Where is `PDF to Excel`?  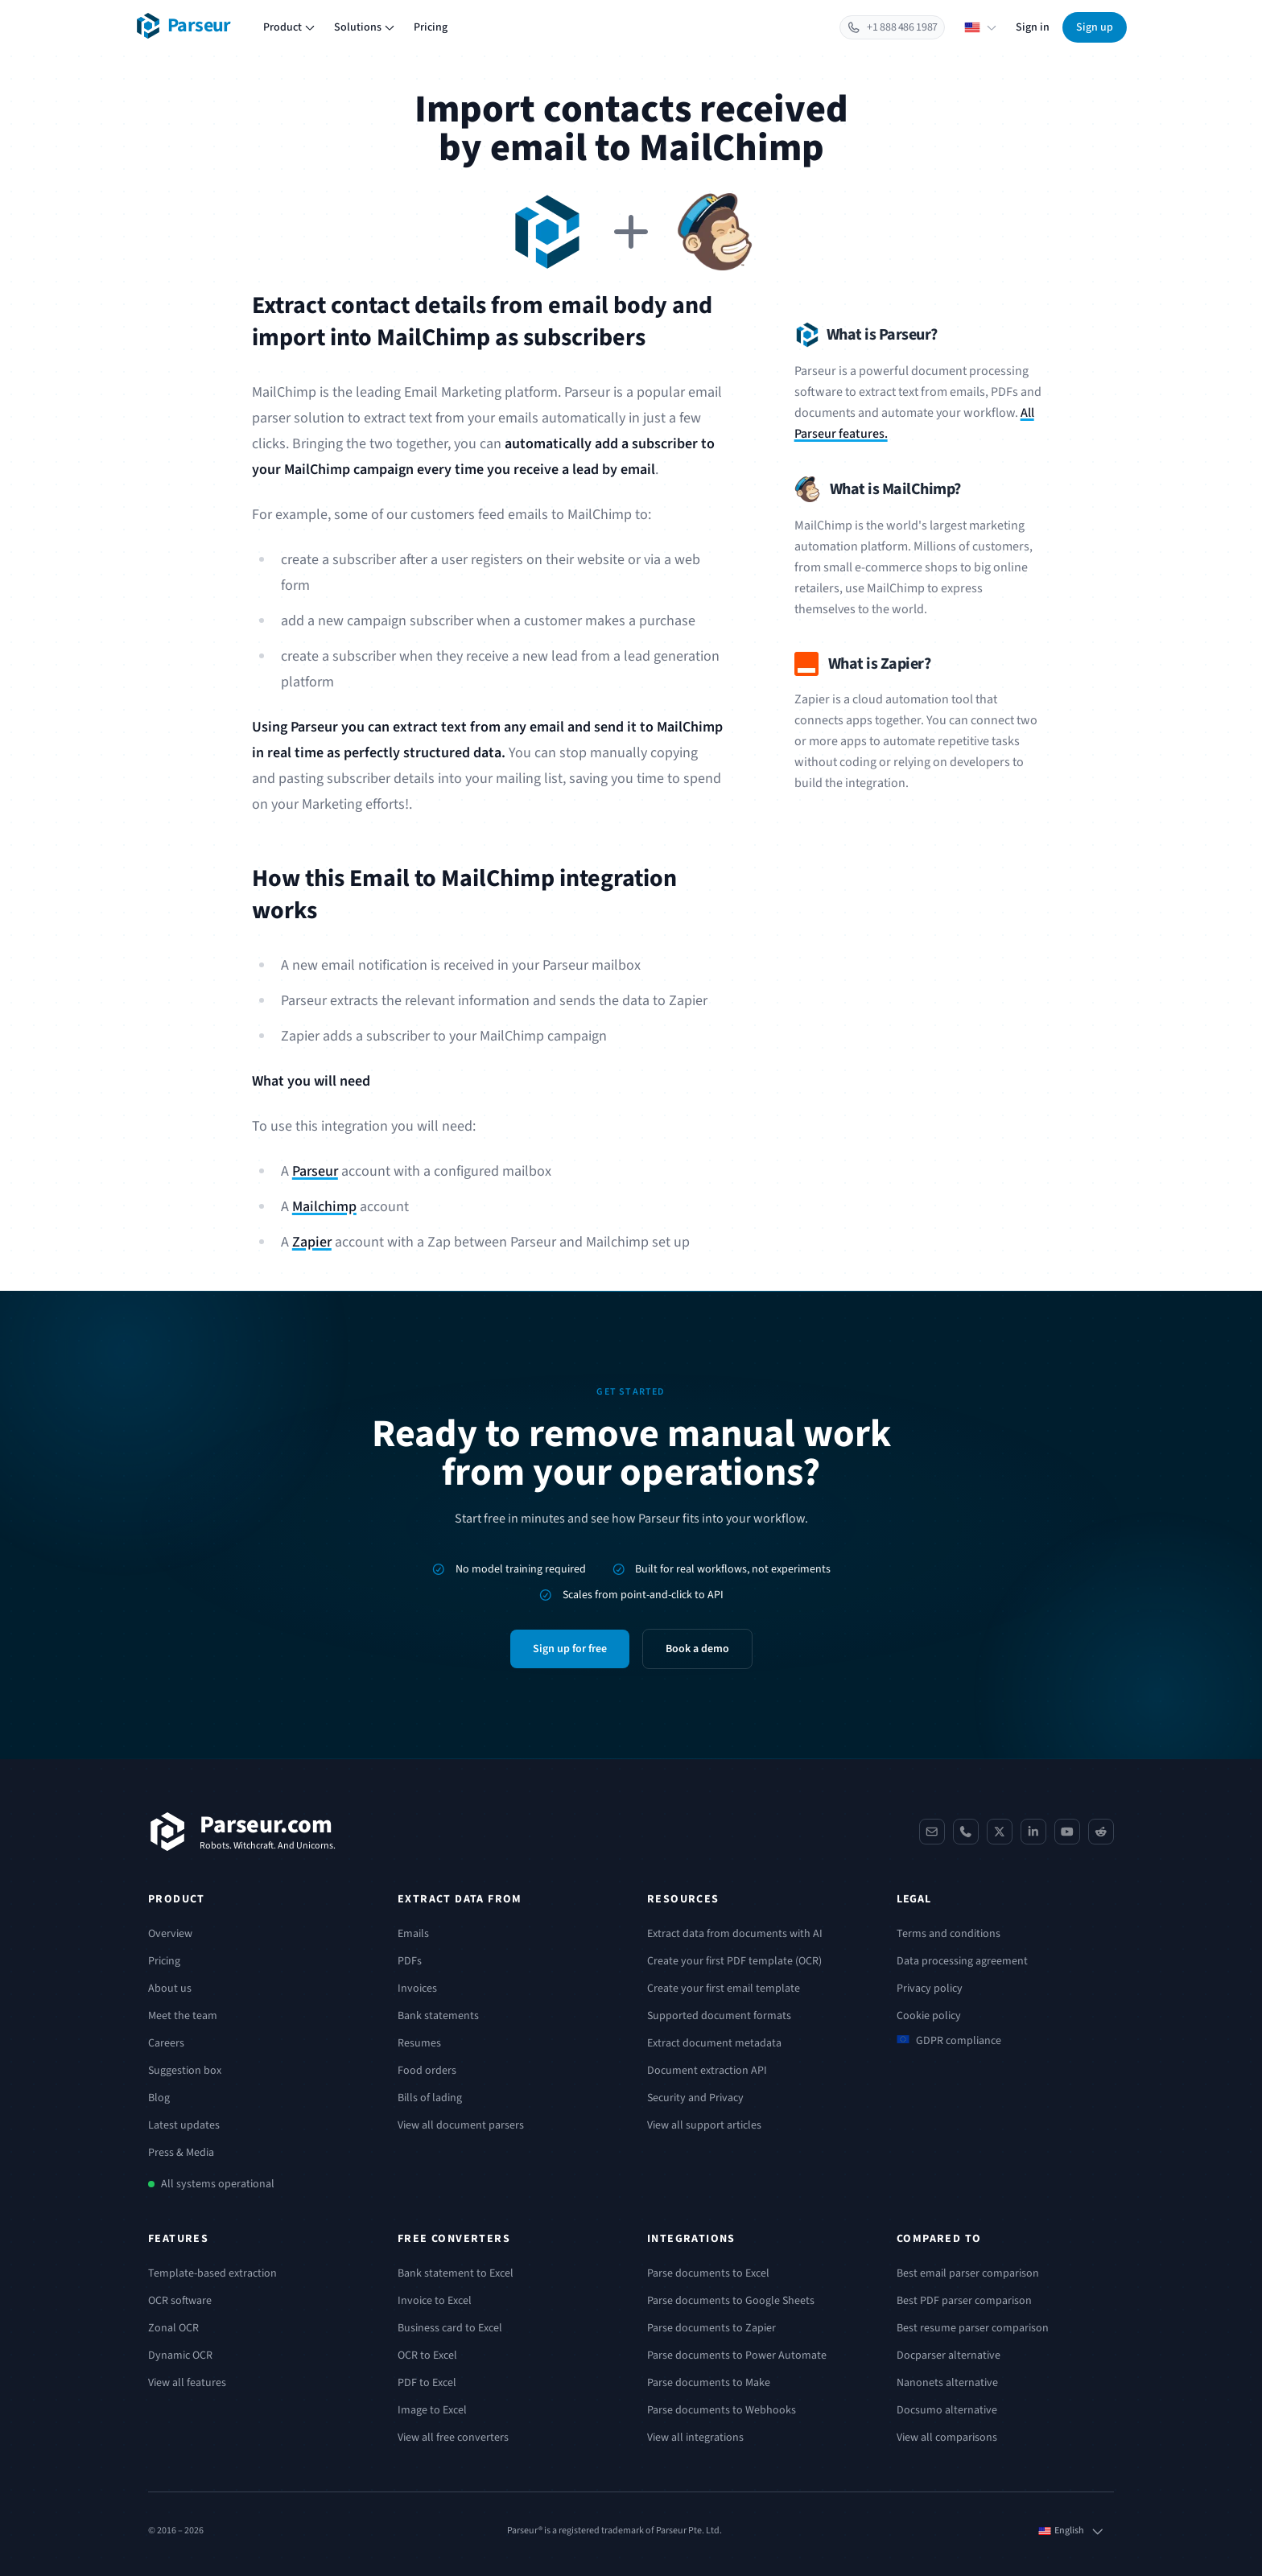 PDF to Excel is located at coordinates (427, 2383).